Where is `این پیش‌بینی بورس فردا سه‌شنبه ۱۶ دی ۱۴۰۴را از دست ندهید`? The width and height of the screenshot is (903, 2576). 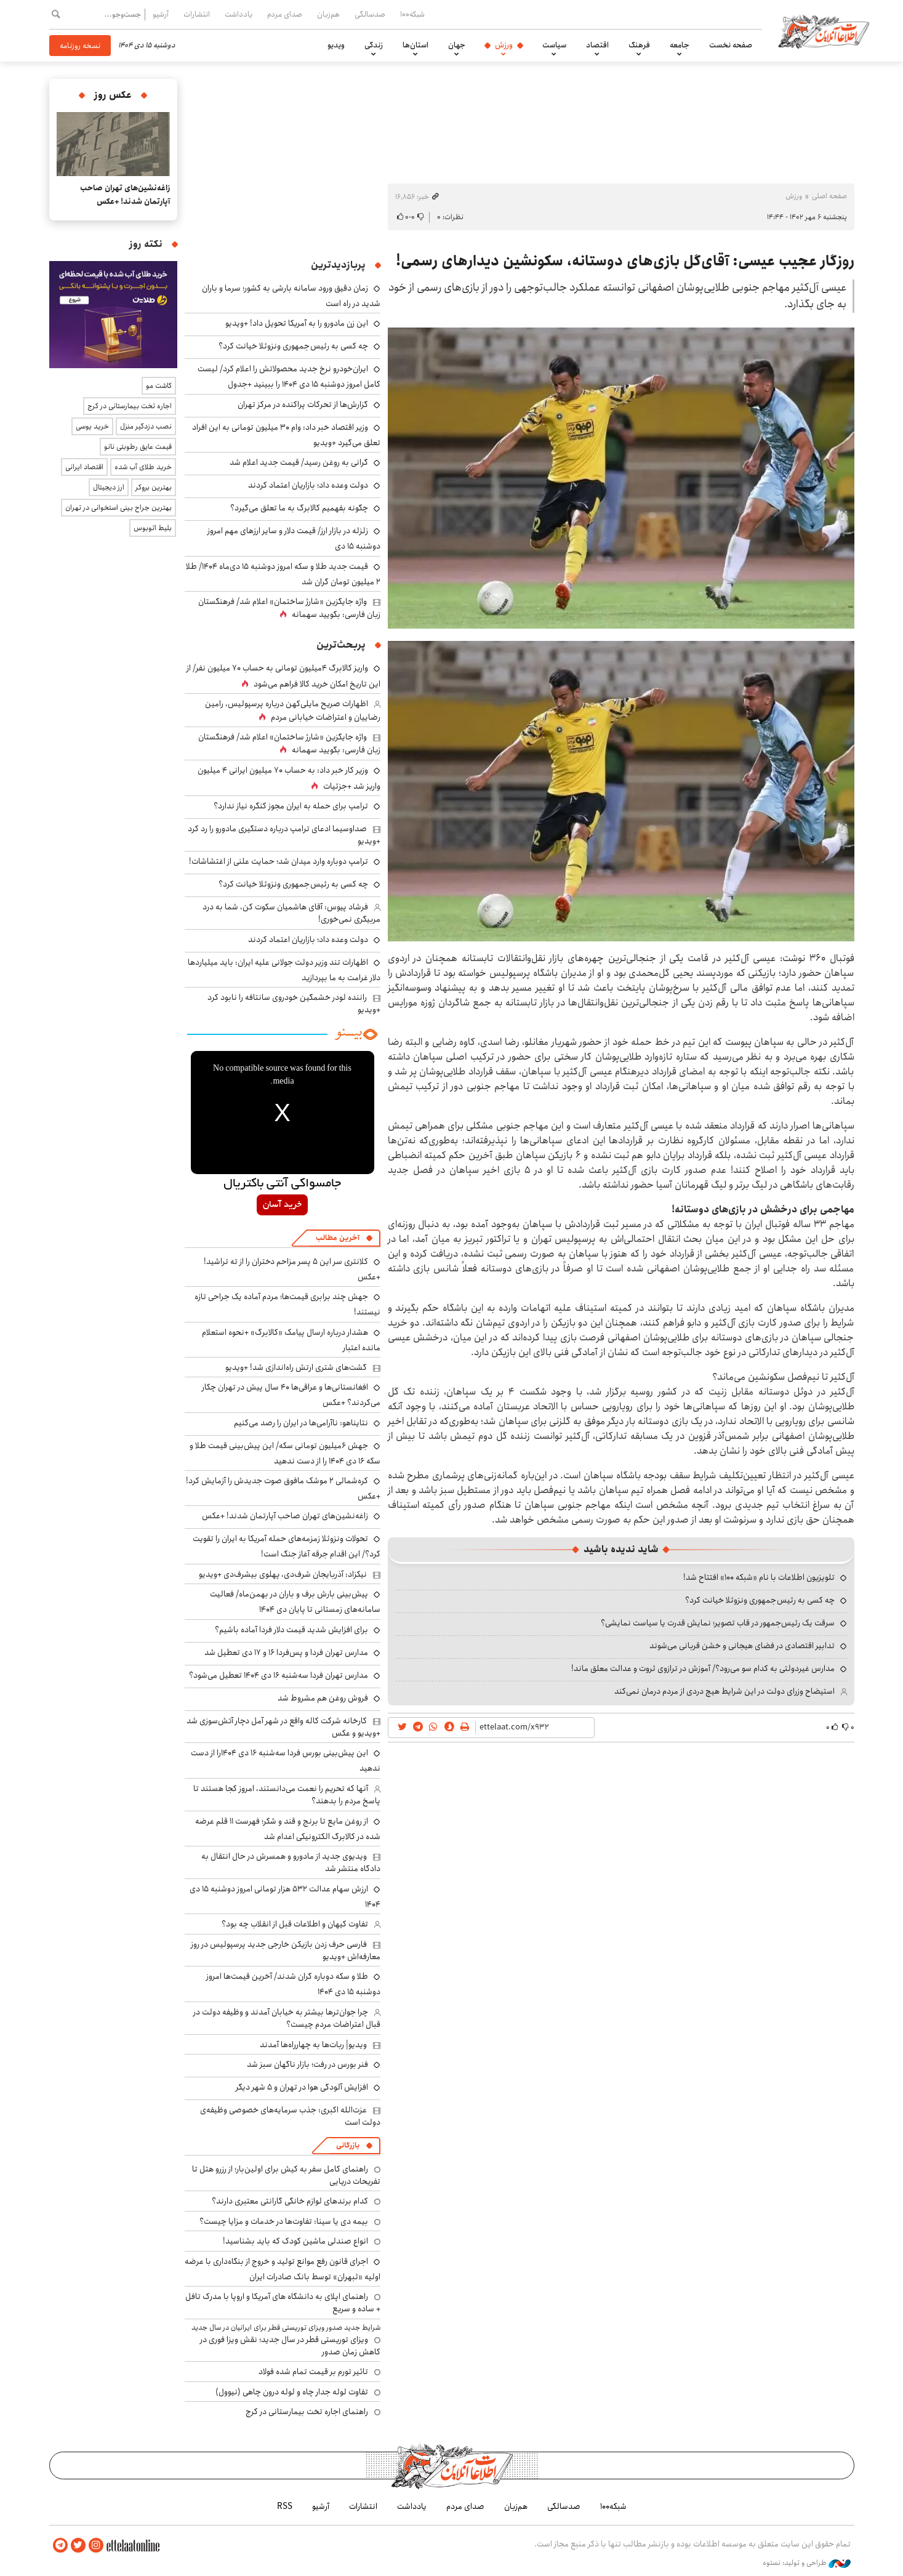 این پیش‌بینی بورس فردا سه‌شنبه ۱۶ دی ۱۴۰۴را از دست ندهید is located at coordinates (285, 1760).